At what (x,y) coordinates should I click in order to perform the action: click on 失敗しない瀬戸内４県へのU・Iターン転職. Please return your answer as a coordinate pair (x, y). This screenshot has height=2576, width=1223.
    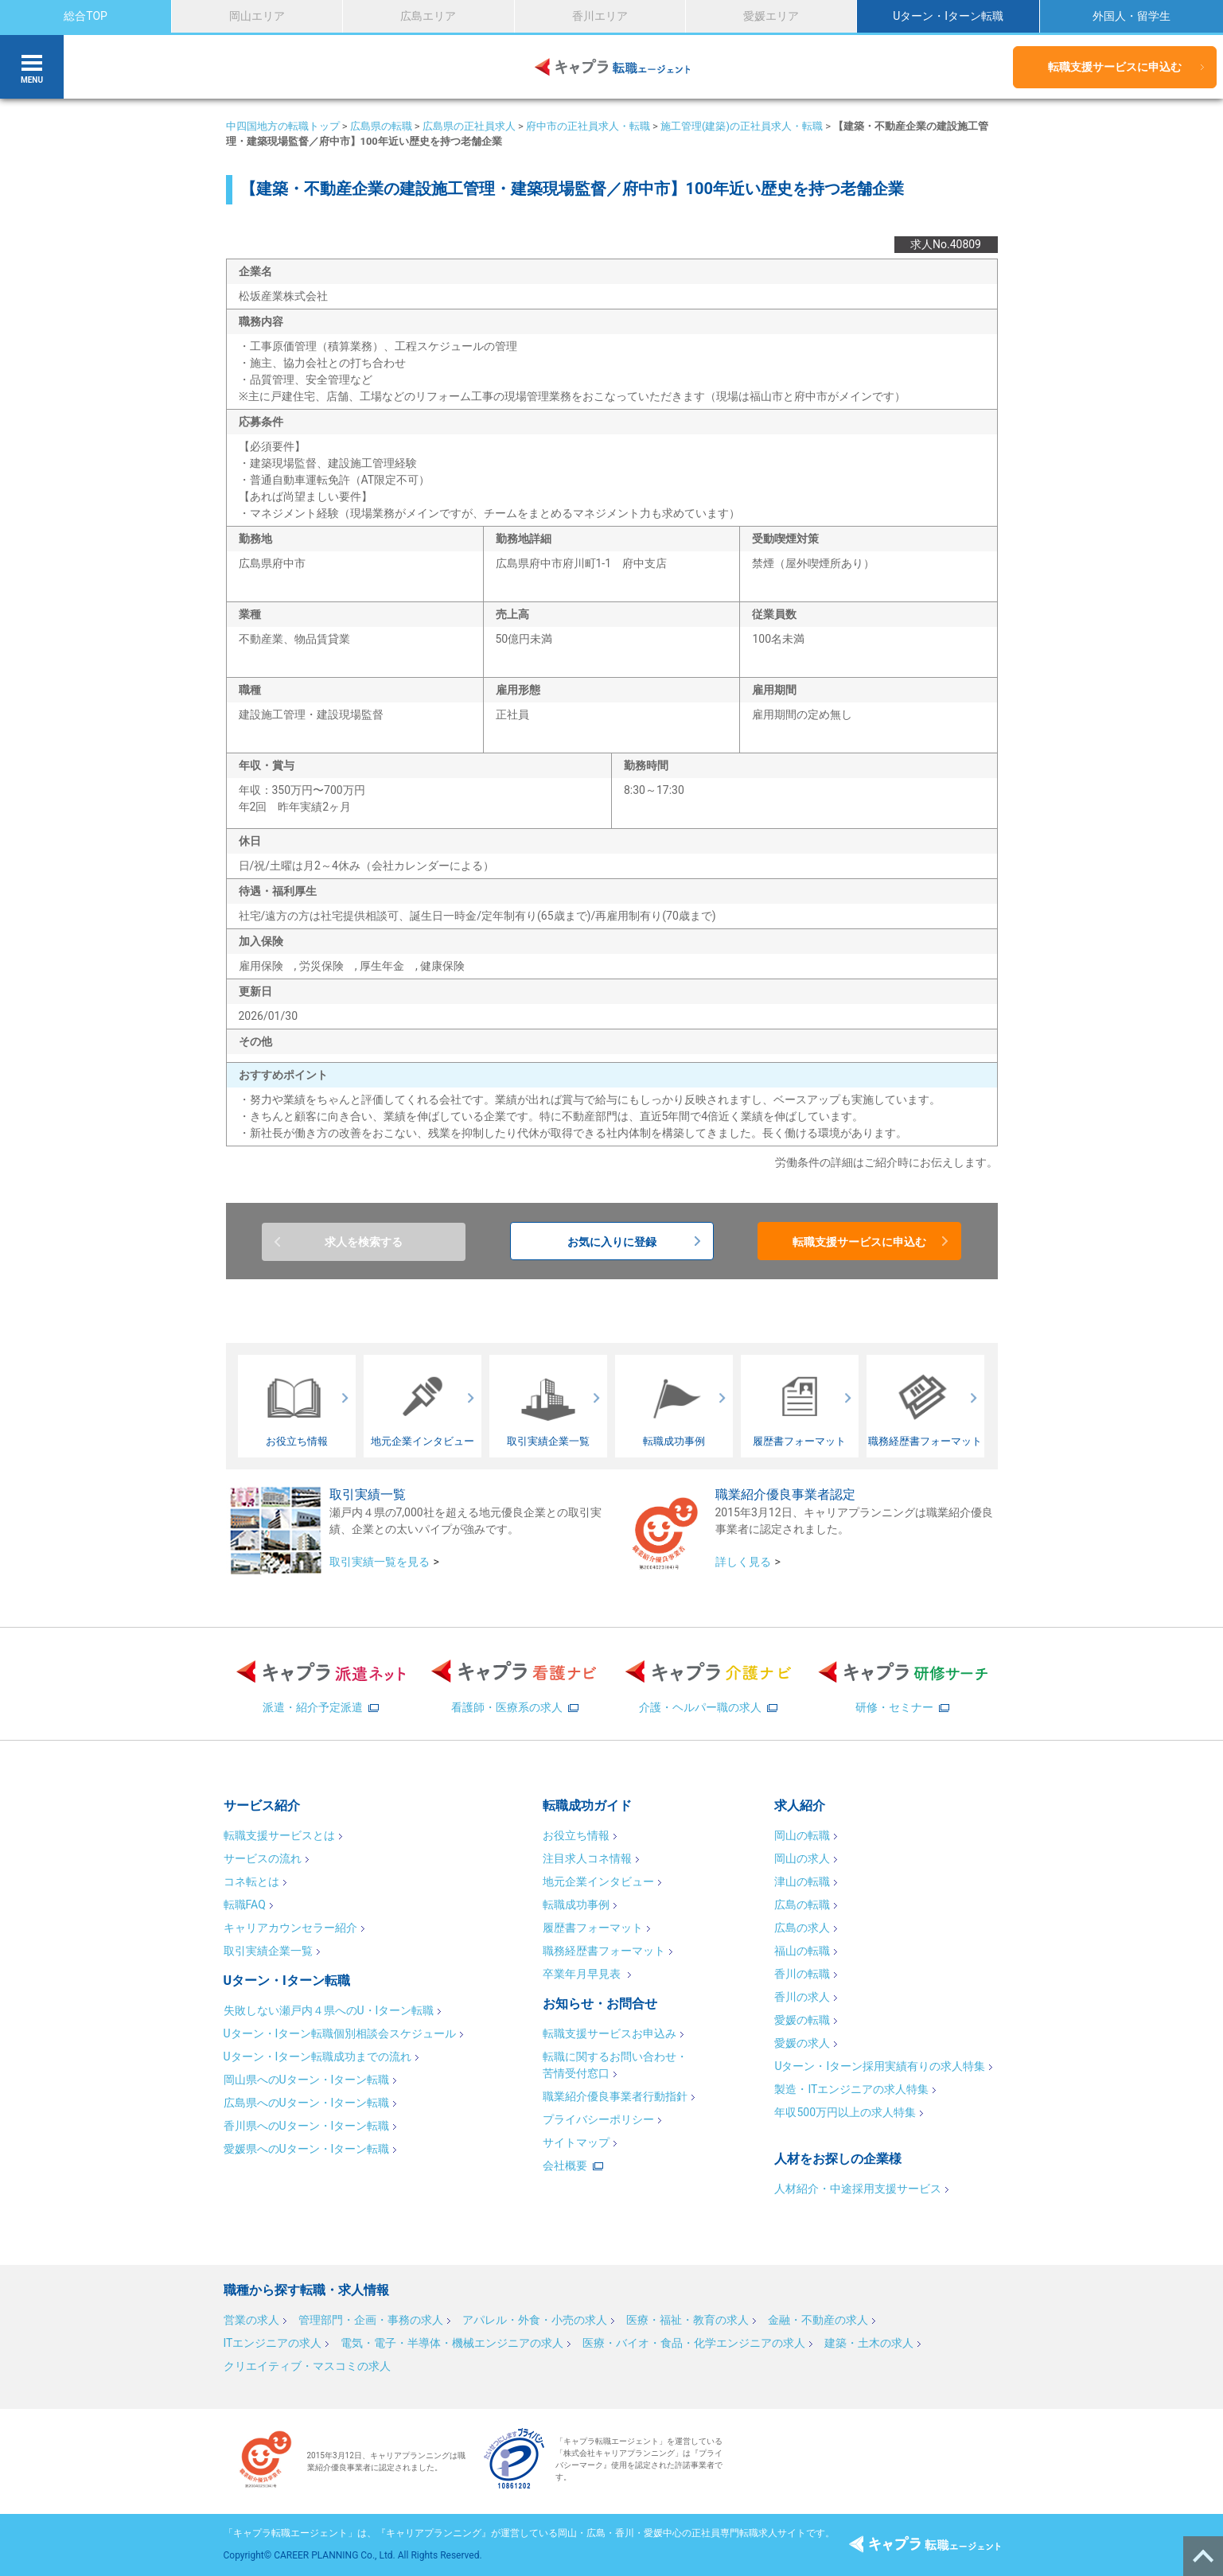
    Looking at the image, I should click on (329, 2010).